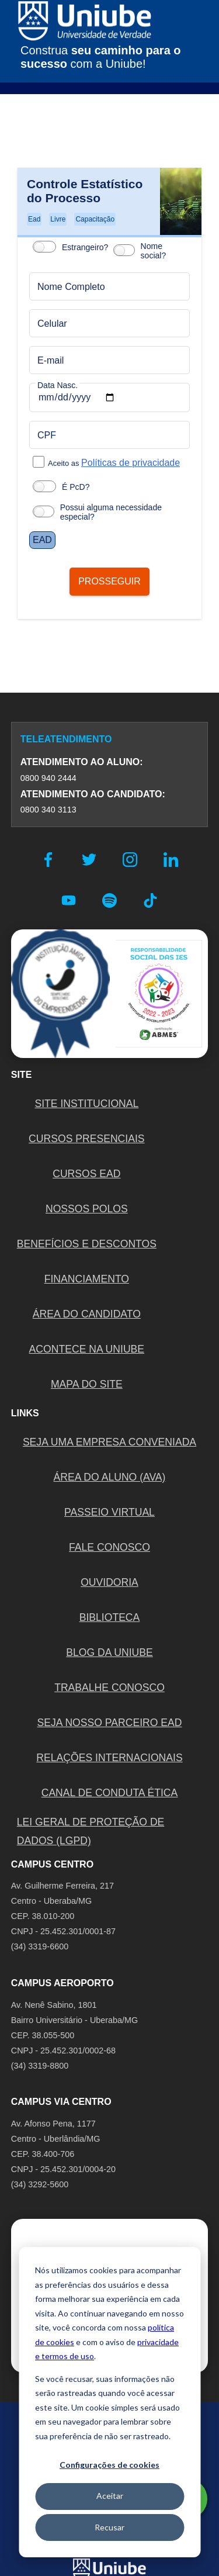  I want to click on Aceitar, so click(109, 2496).